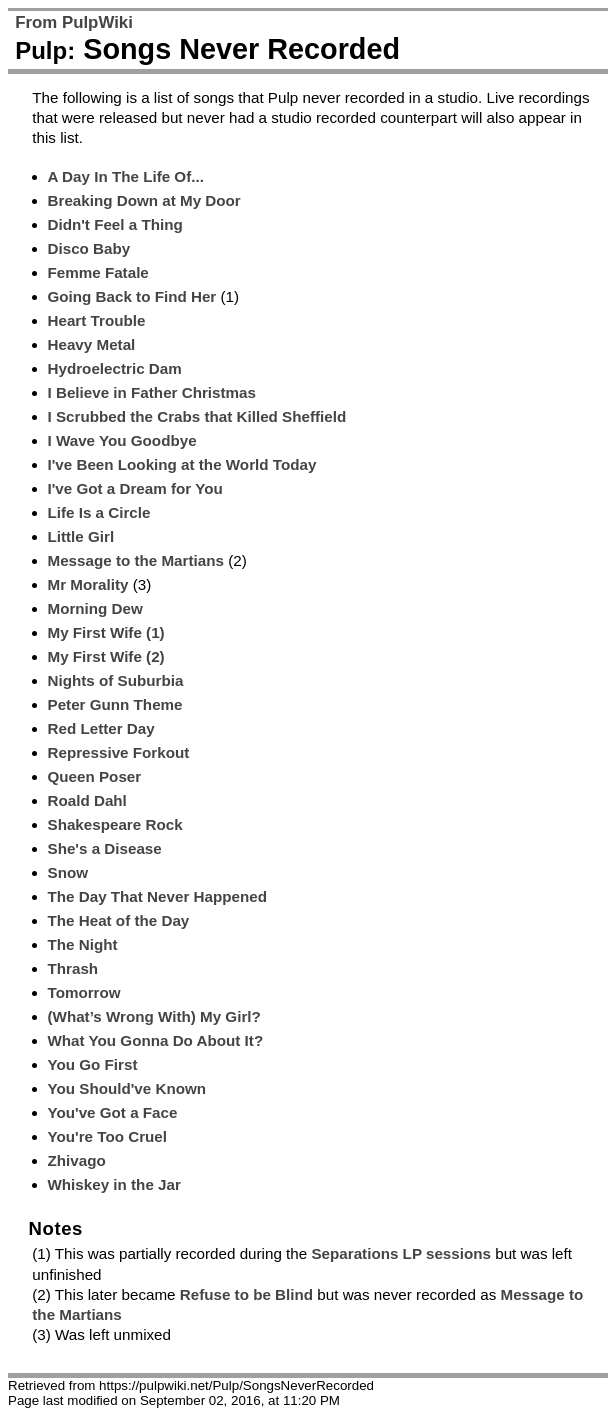  Describe the element at coordinates (116, 680) in the screenshot. I see `Nights of Suburbia` at that location.